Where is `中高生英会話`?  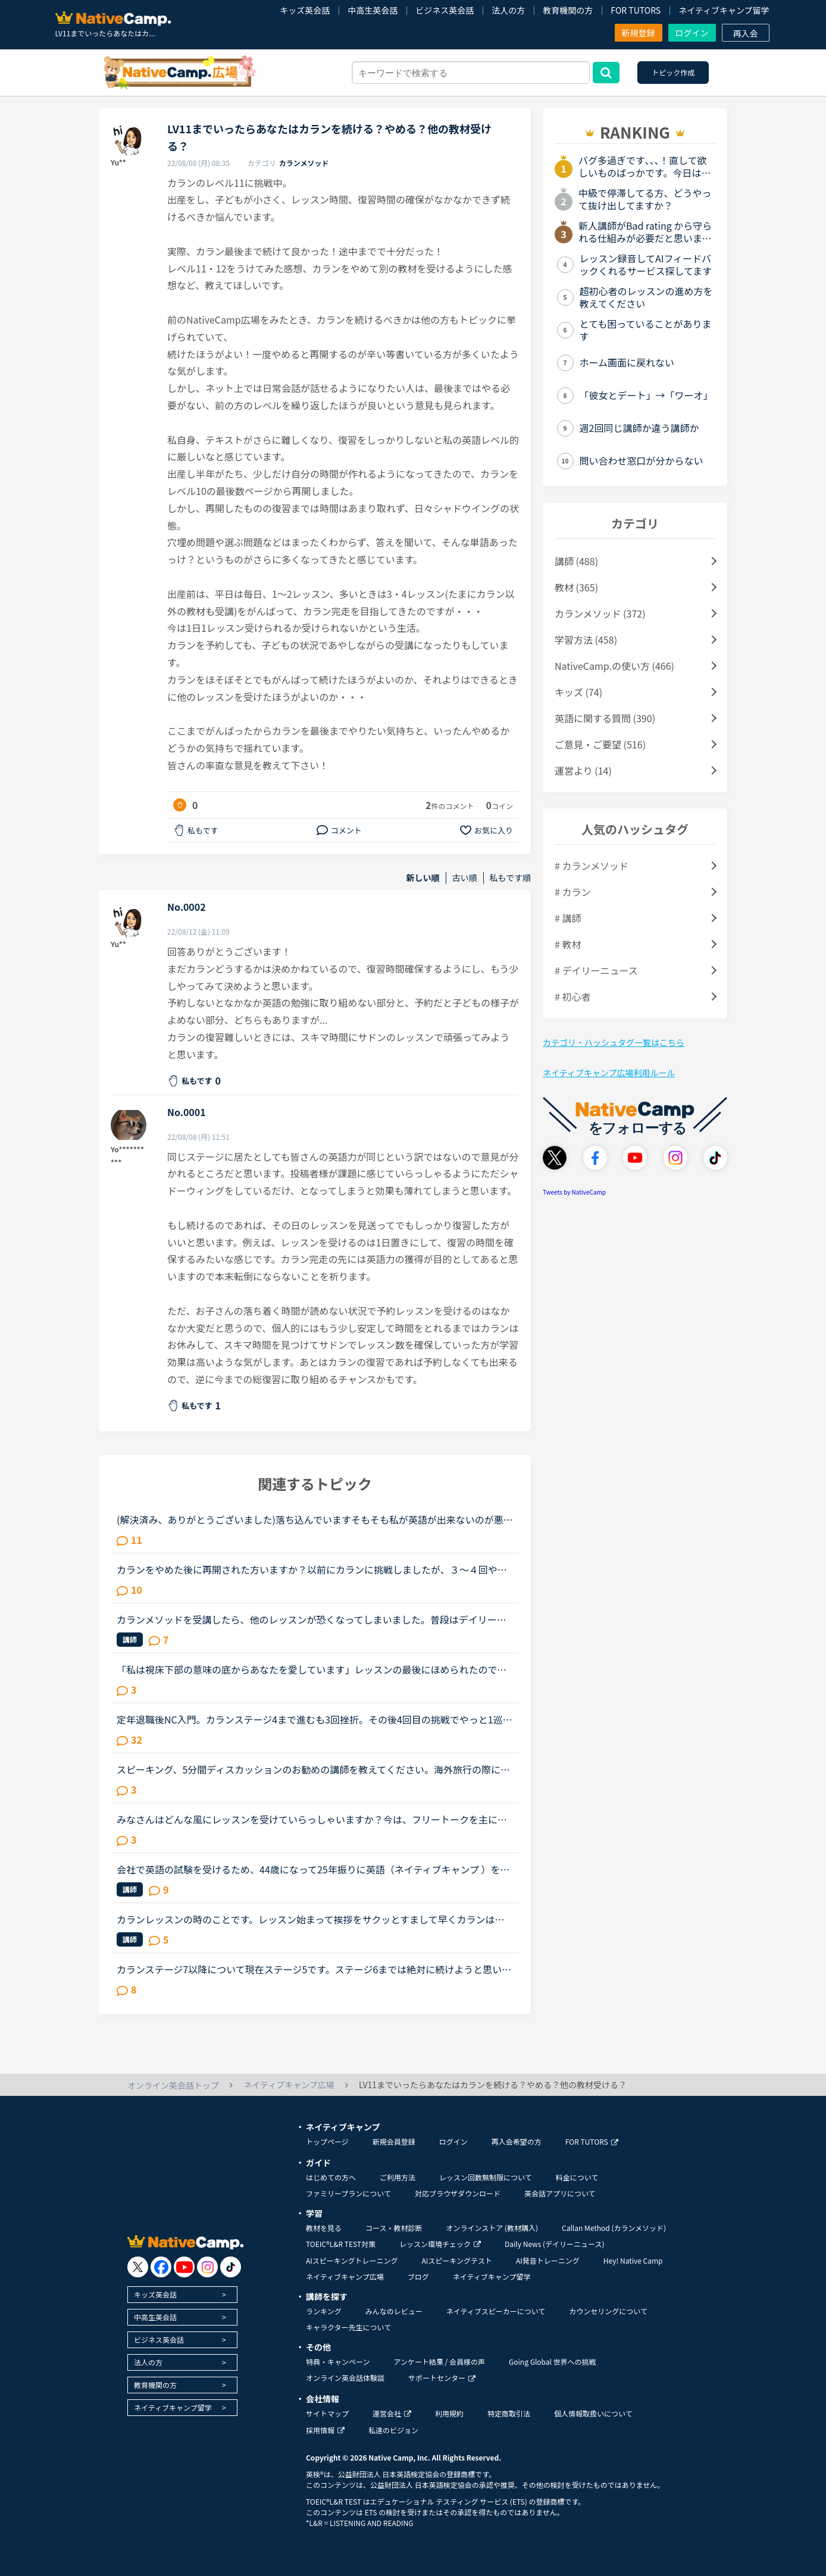
中高生英会話 is located at coordinates (373, 10).